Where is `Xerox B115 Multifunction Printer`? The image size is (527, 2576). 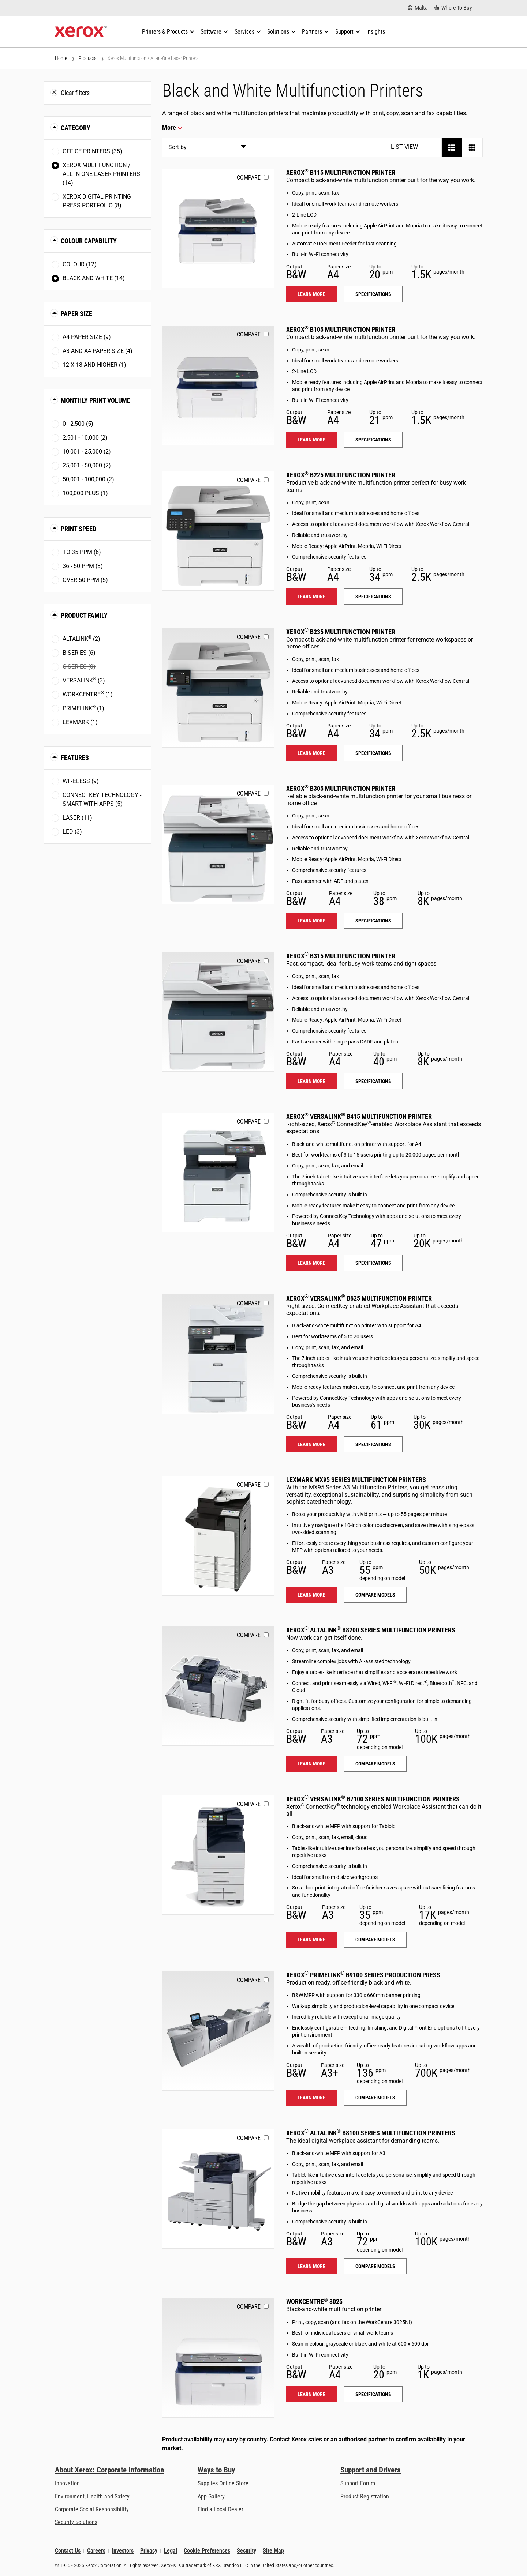
Xerox B115 Multifunction Printer is located at coordinates (340, 172).